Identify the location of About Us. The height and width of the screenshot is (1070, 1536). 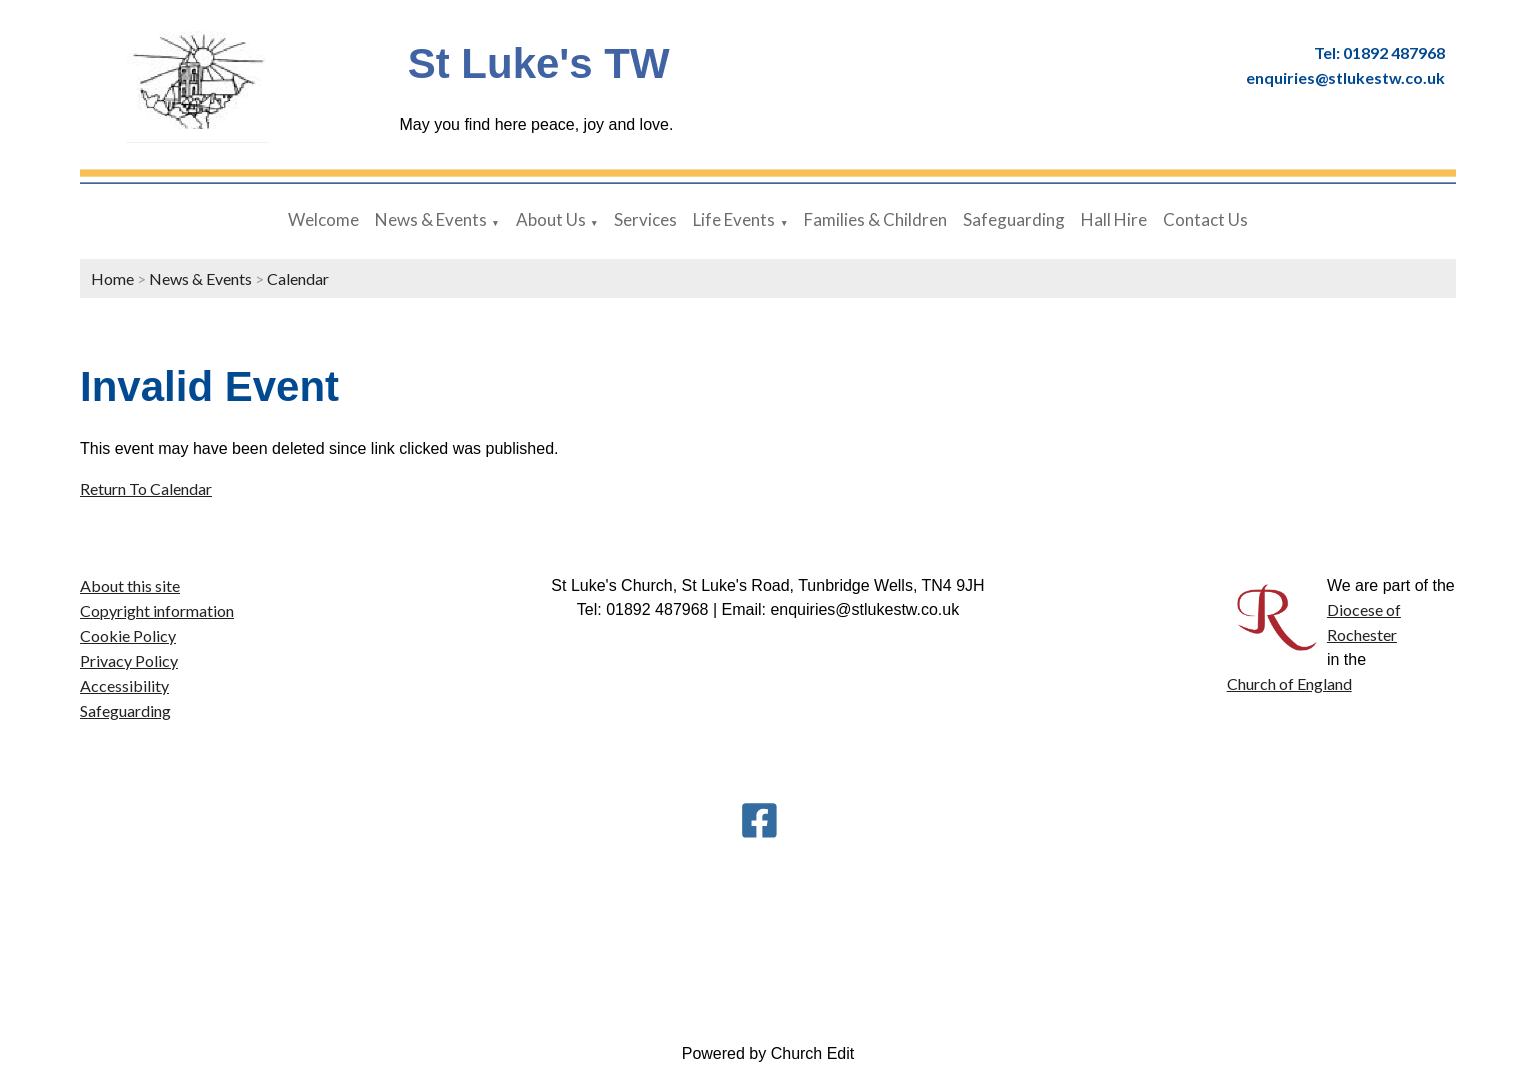
(551, 219).